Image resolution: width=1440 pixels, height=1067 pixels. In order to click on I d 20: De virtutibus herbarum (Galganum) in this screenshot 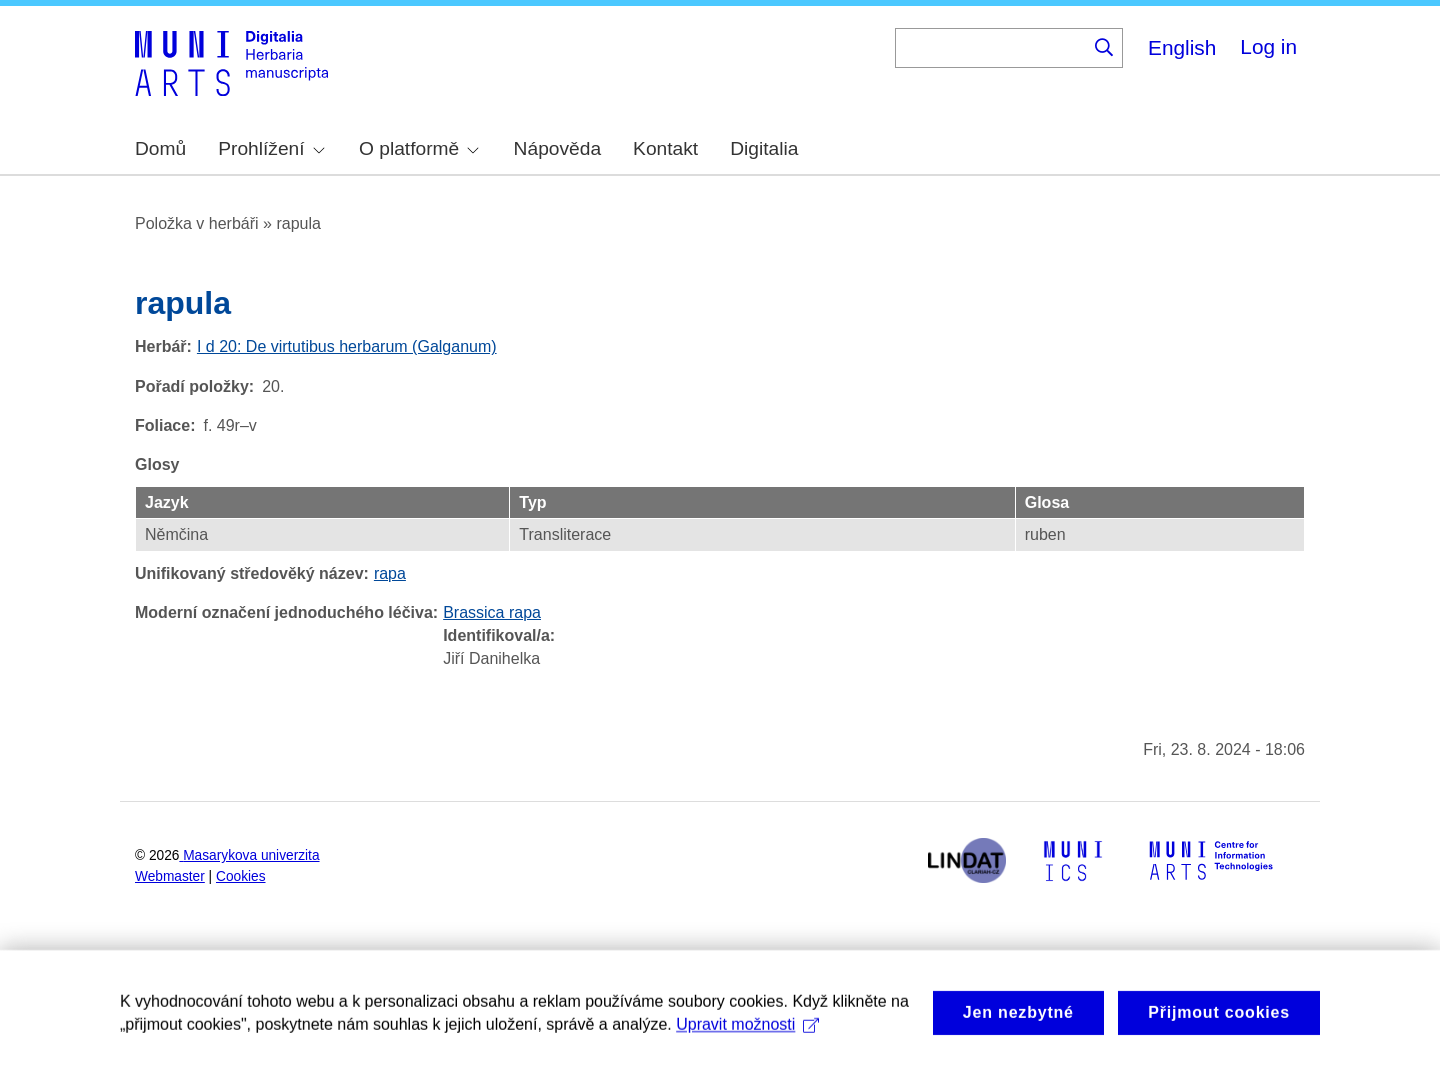, I will do `click(347, 346)`.